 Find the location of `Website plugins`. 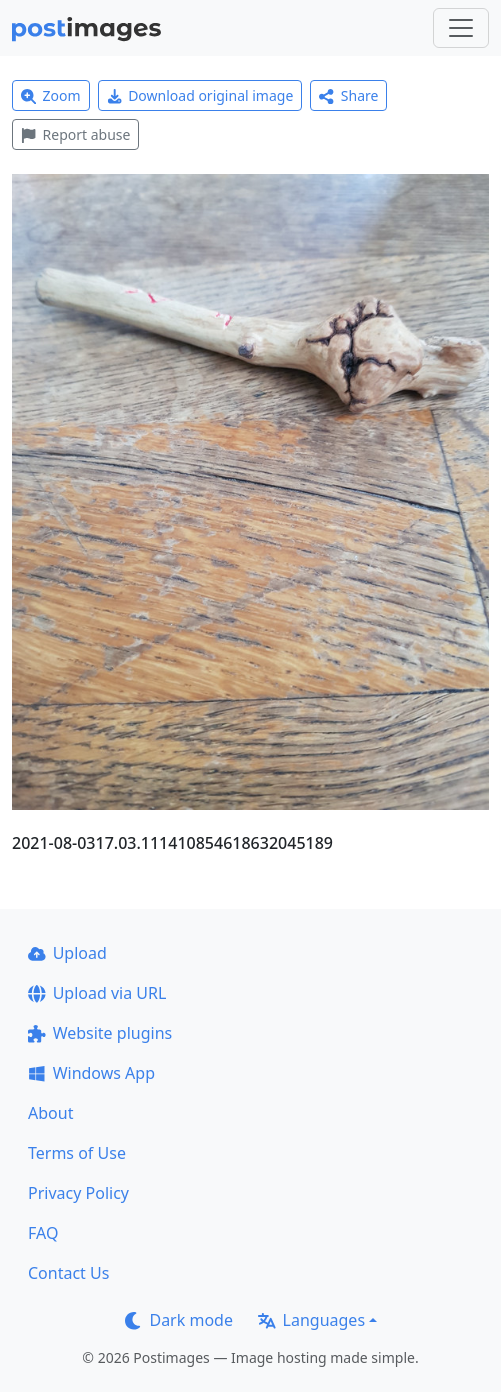

Website plugins is located at coordinates (100, 1033).